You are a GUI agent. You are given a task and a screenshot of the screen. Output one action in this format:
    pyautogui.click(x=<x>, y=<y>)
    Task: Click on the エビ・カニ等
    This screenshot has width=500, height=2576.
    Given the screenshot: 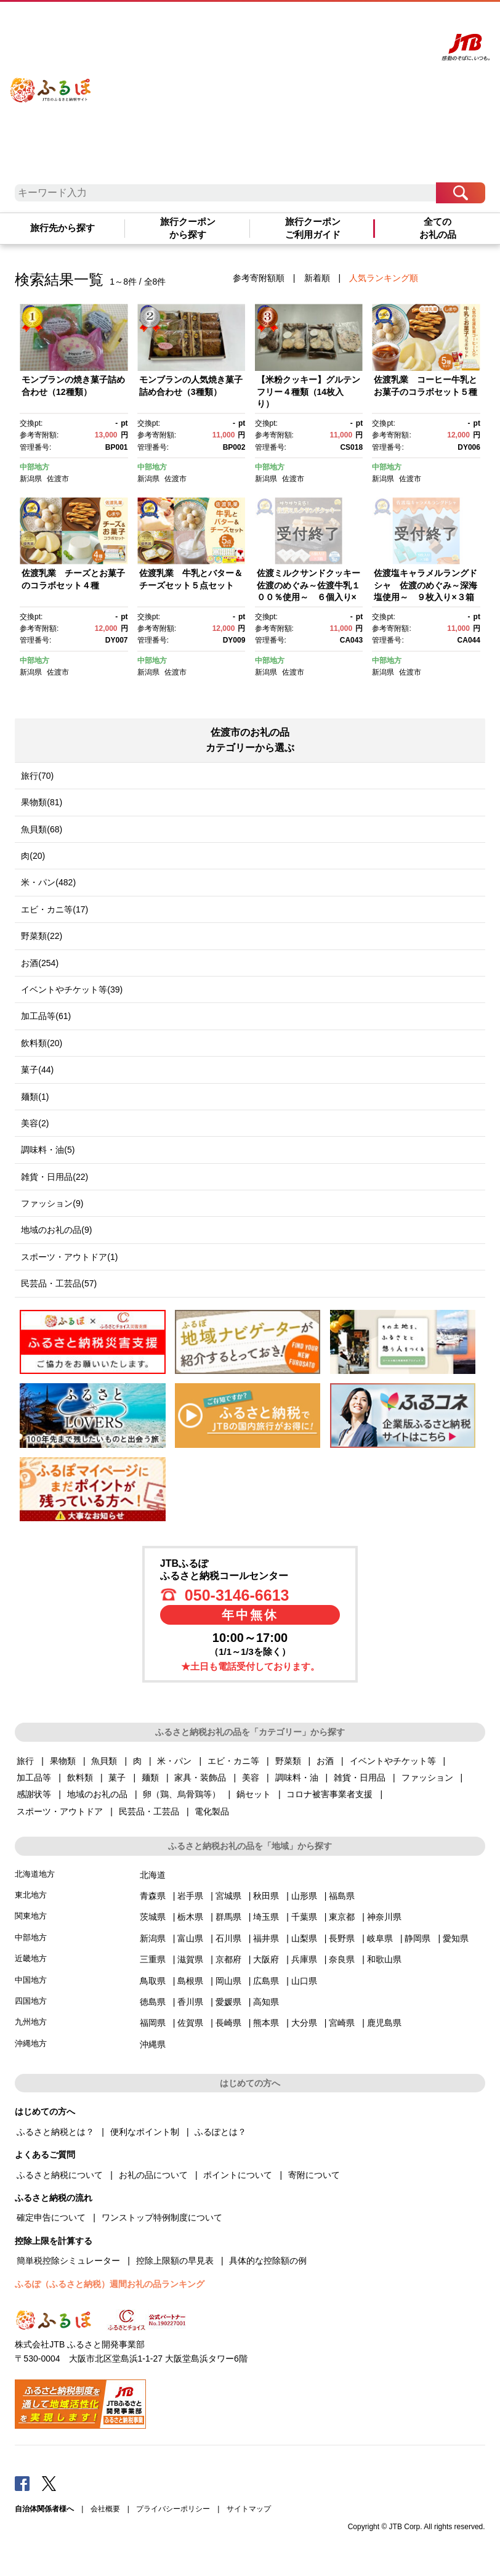 What is the action you would take?
    pyautogui.click(x=233, y=1761)
    